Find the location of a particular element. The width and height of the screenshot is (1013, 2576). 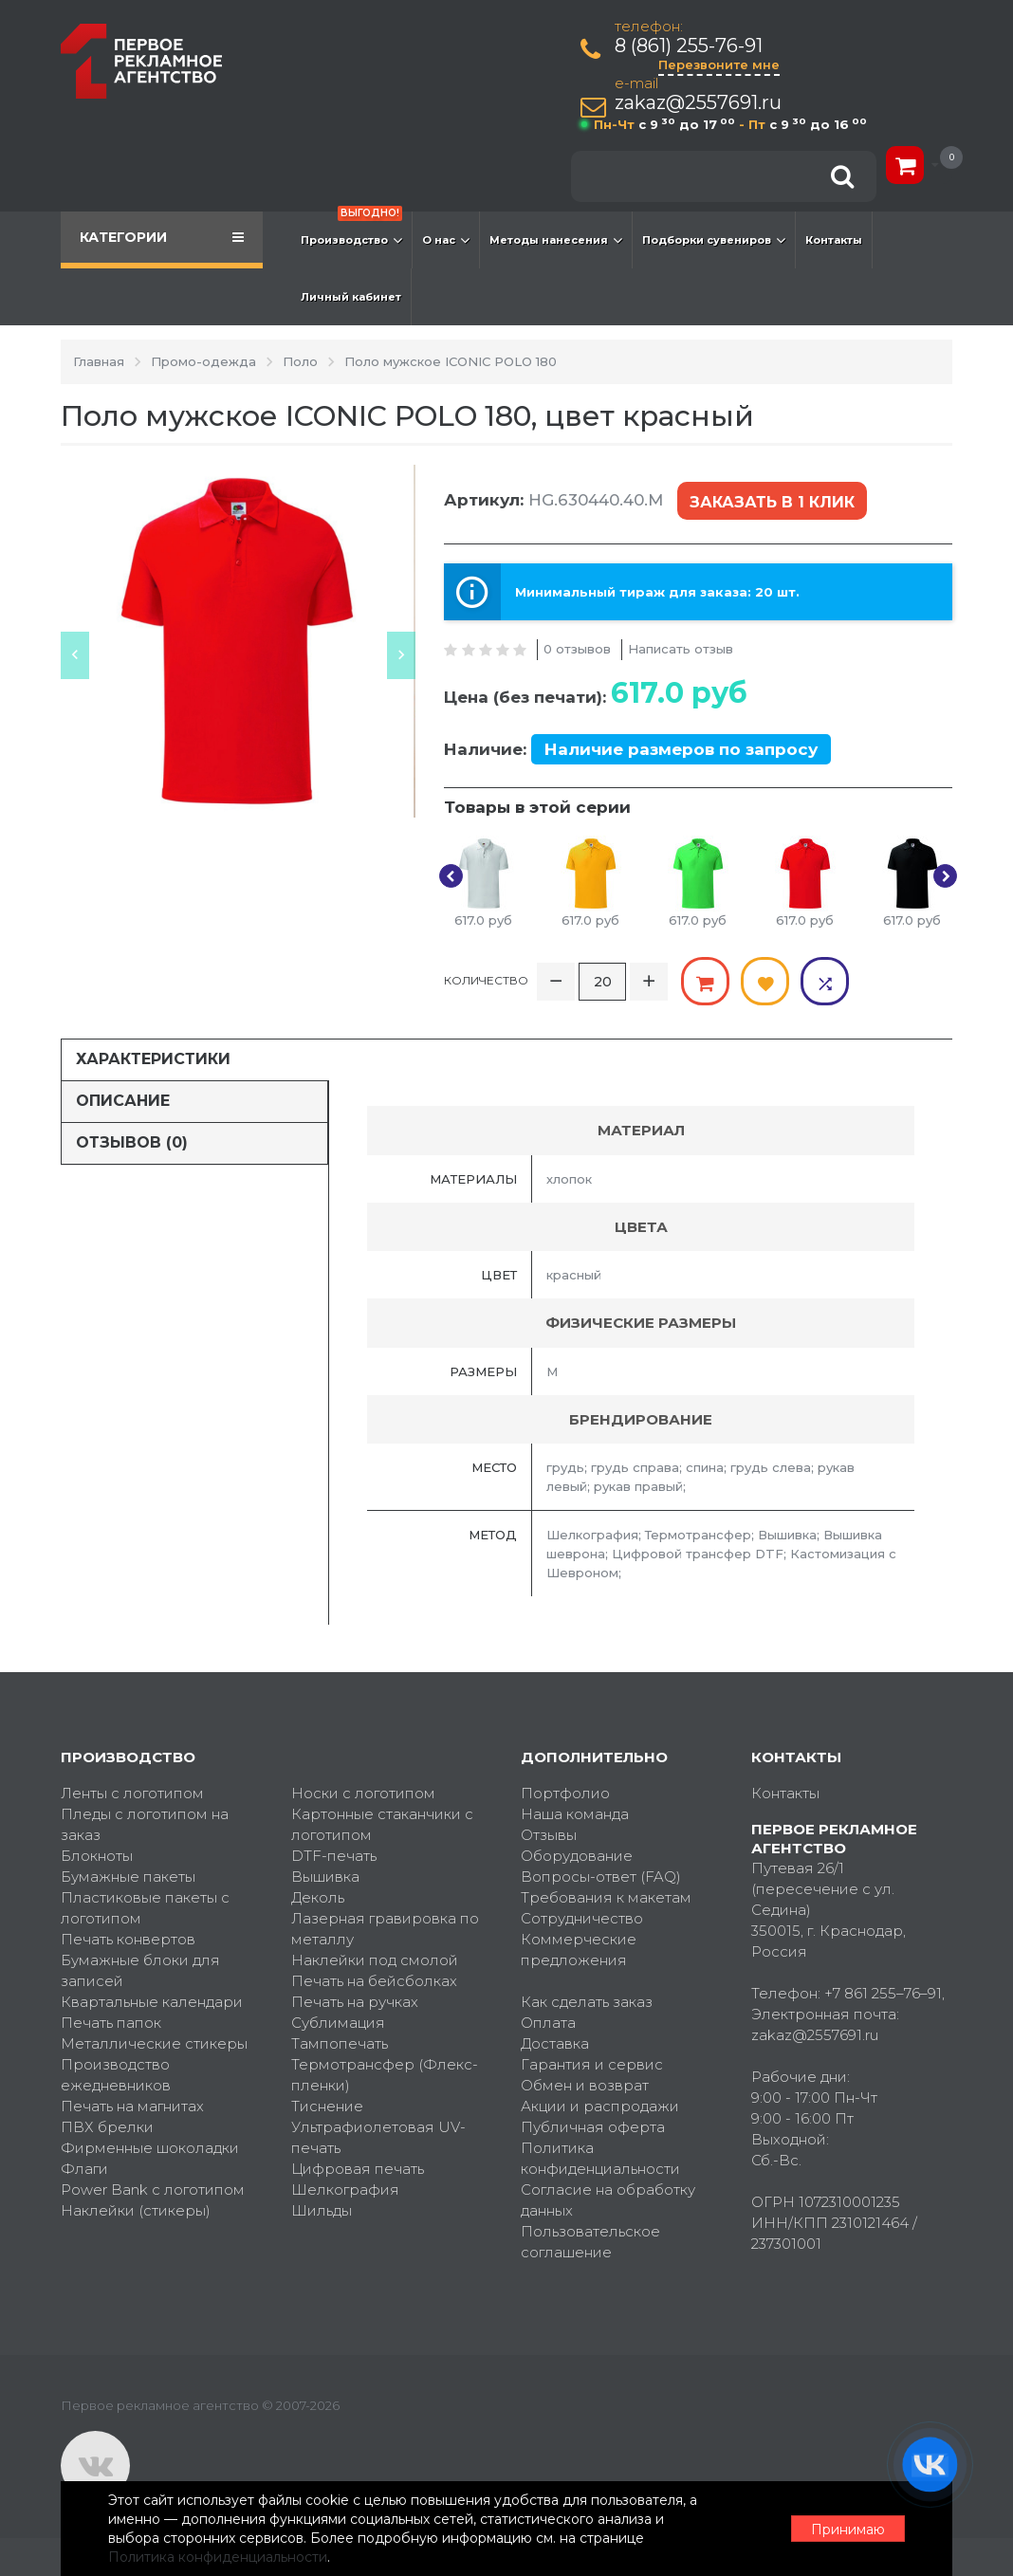

Характеристики is located at coordinates (153, 1059).